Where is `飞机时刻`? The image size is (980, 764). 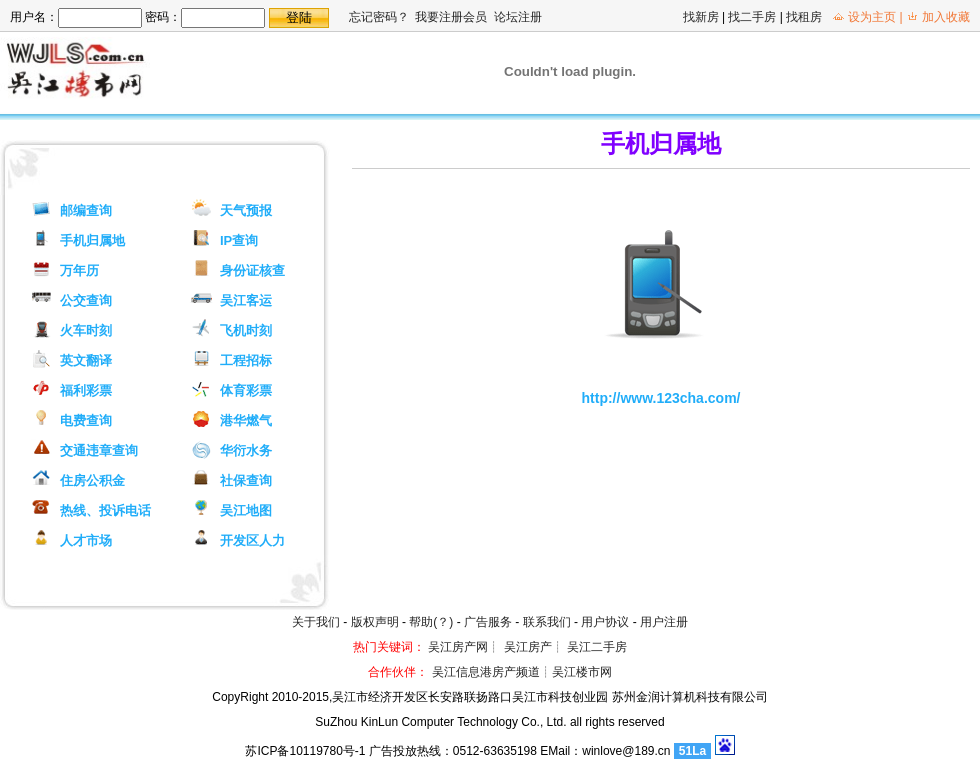
飞机时刻 is located at coordinates (246, 330).